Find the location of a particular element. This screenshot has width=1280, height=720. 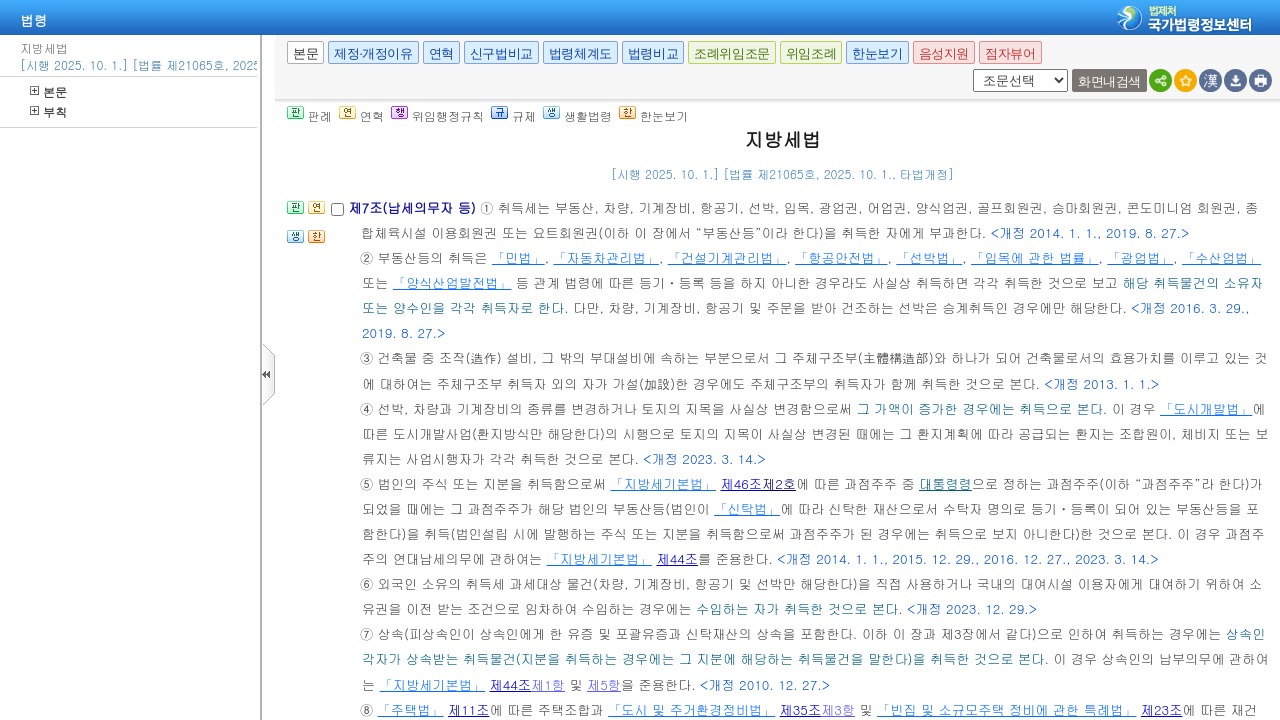

음성지원 is located at coordinates (944, 53).